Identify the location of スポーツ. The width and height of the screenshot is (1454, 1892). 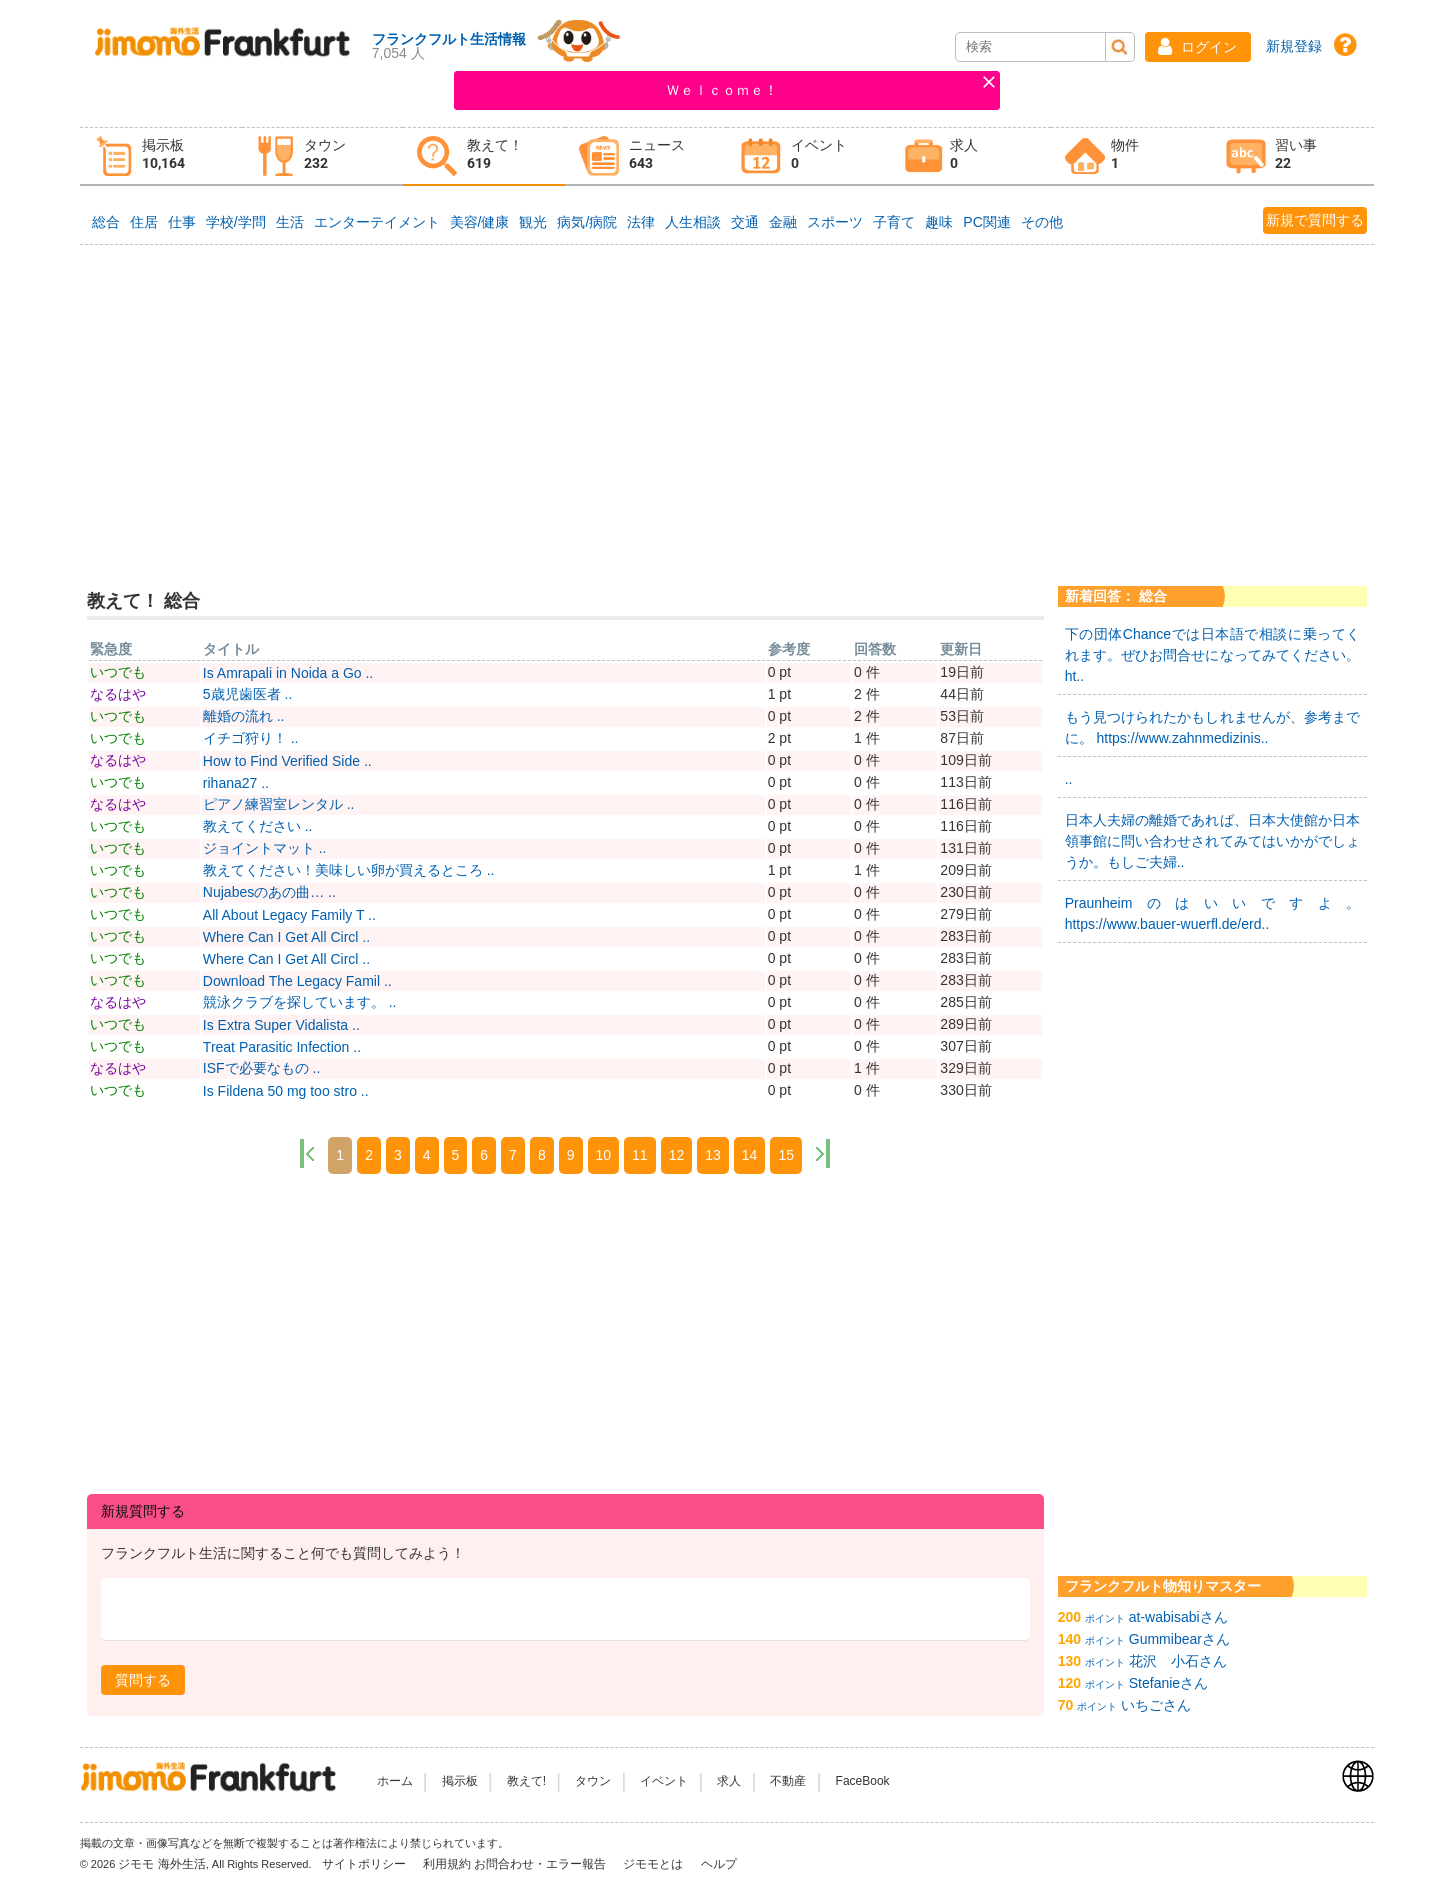
(835, 222).